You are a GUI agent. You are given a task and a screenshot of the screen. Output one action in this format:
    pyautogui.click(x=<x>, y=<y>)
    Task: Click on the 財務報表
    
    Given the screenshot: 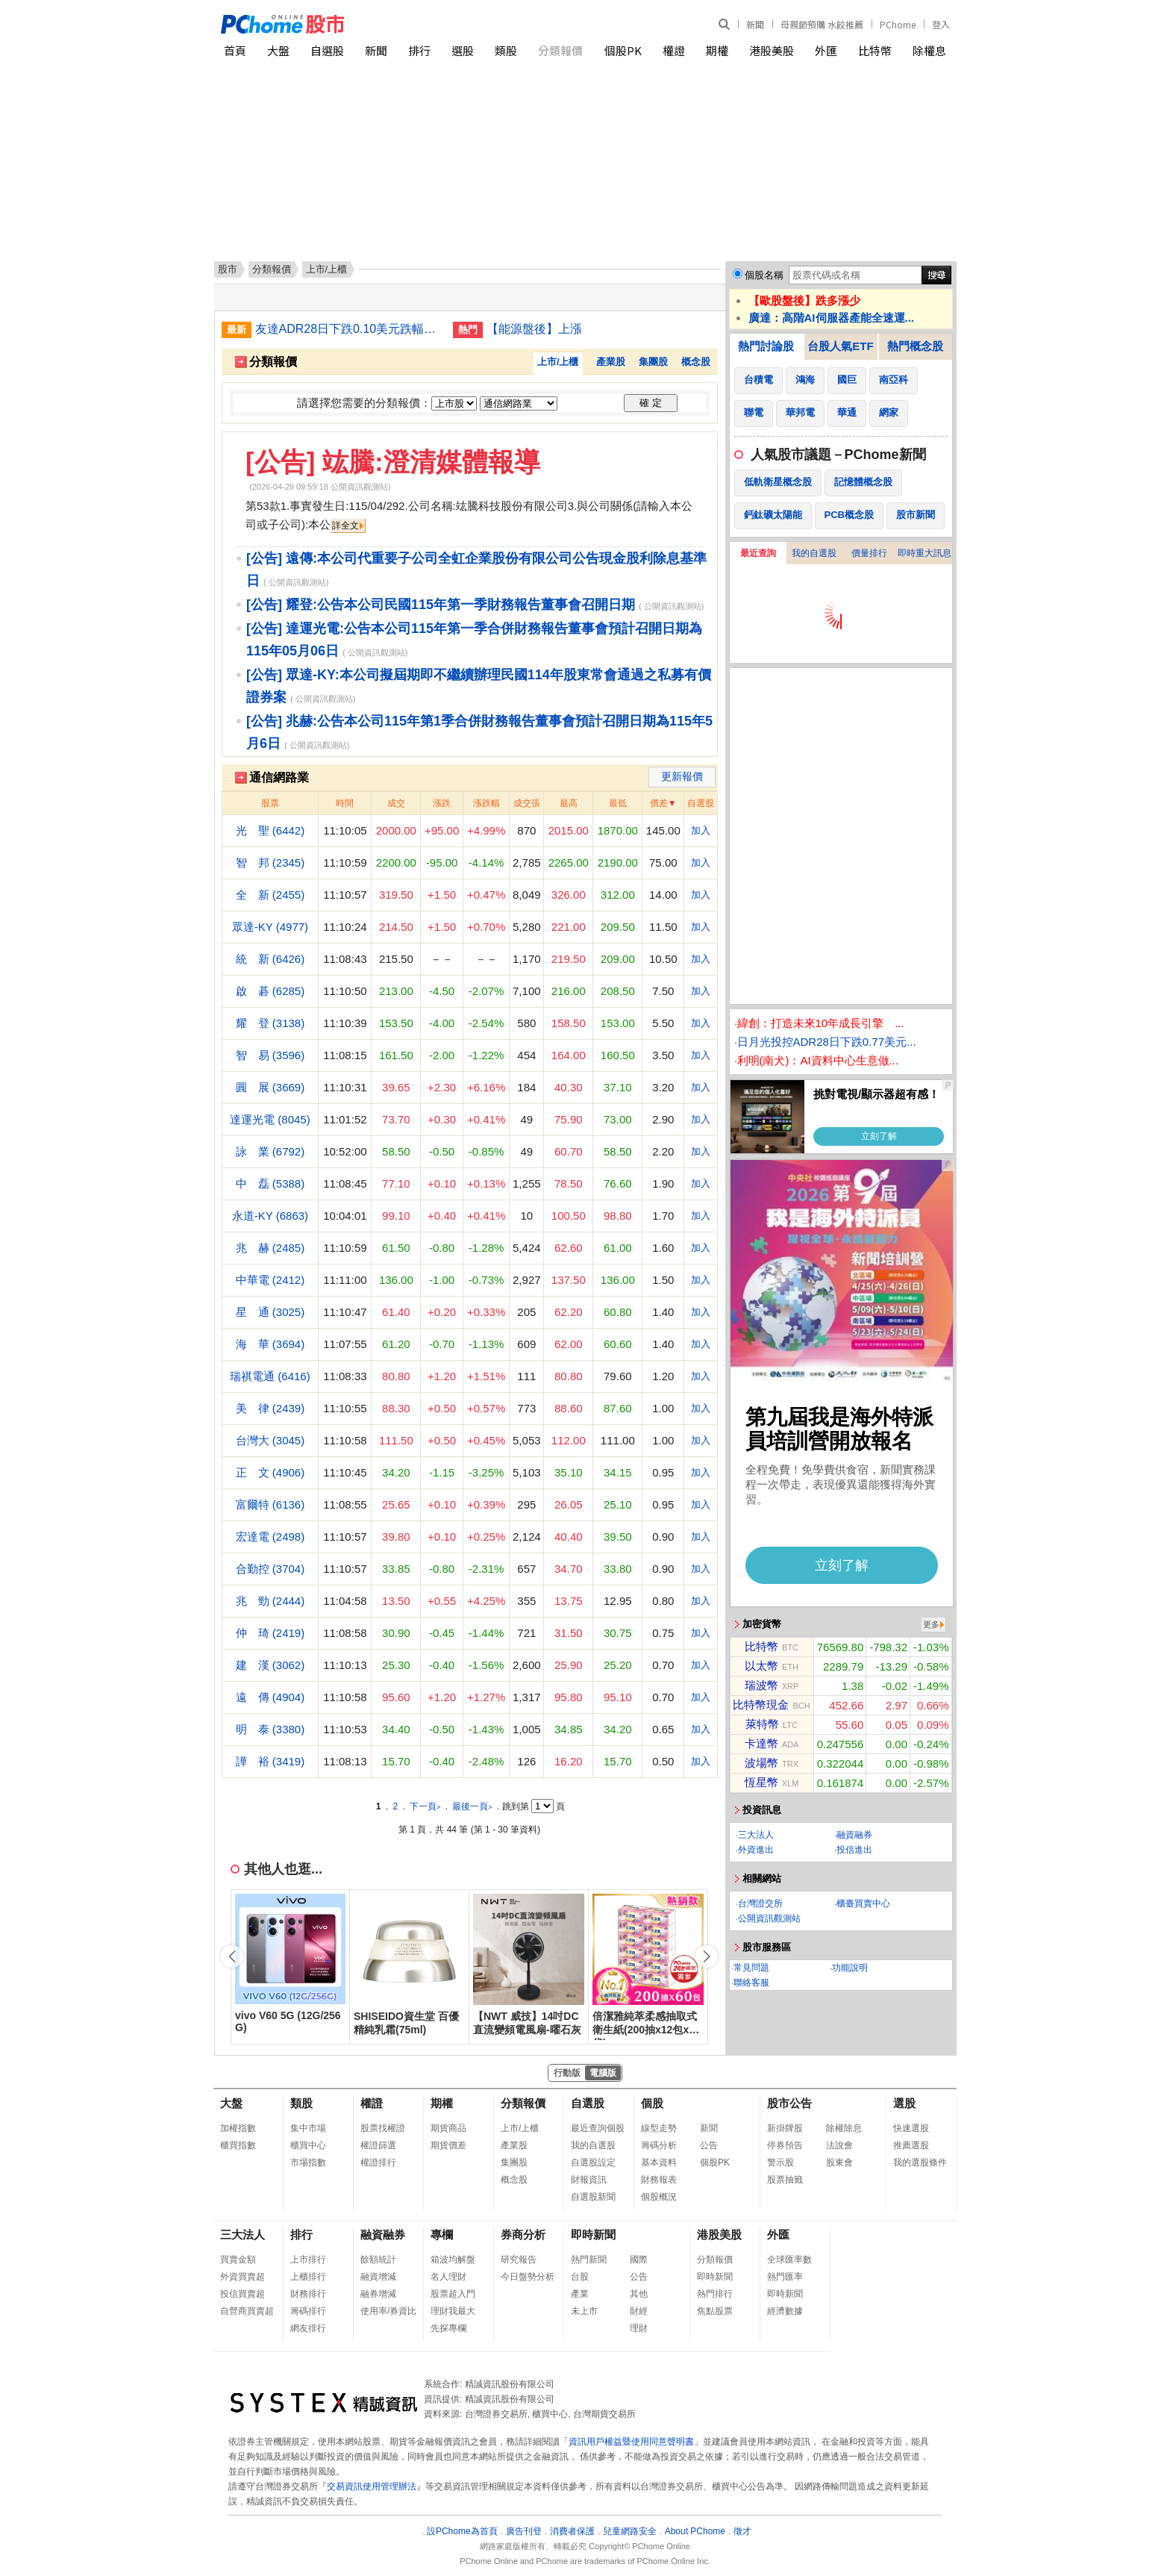 What is the action you would take?
    pyautogui.click(x=659, y=2179)
    